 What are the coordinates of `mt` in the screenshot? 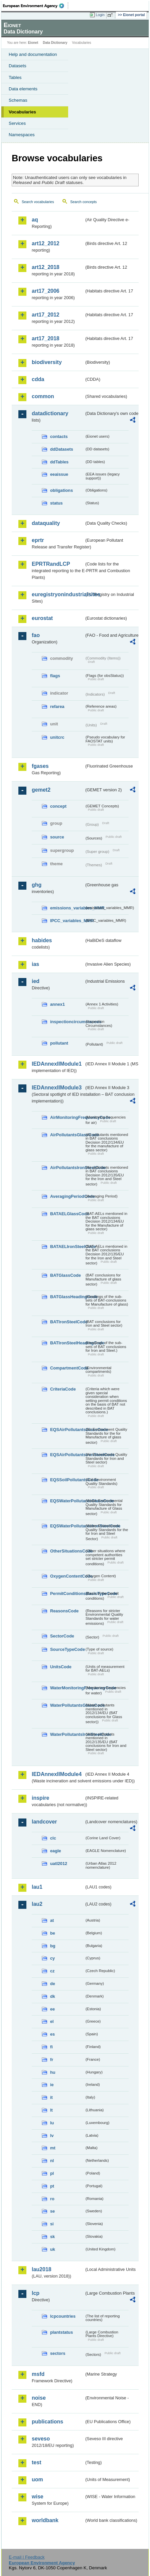 It's located at (52, 2147).